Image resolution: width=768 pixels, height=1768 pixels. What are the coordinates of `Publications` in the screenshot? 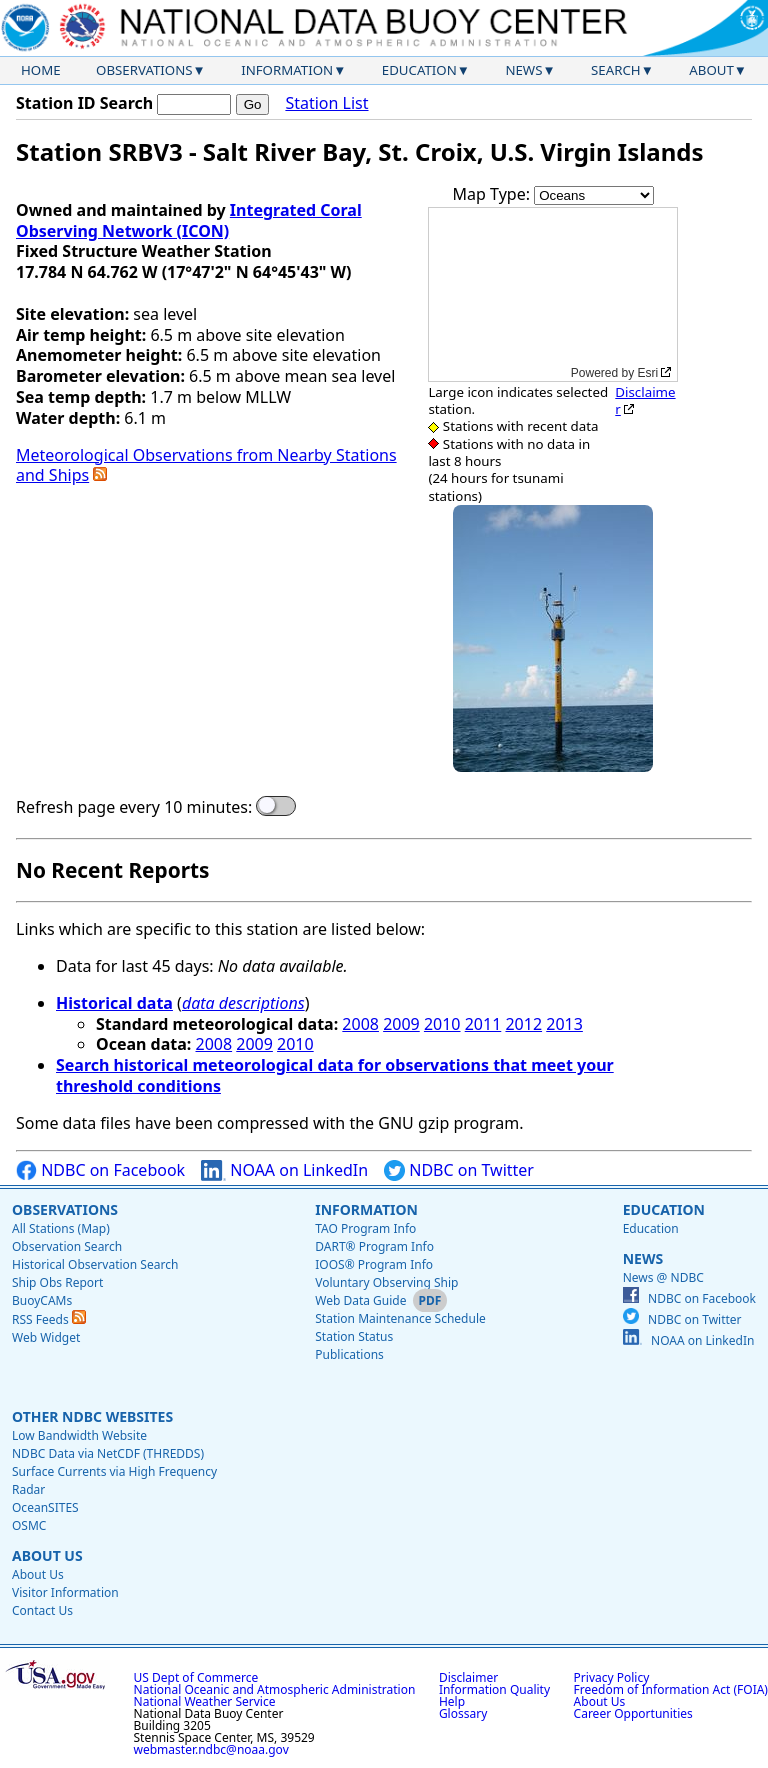 It's located at (349, 1354).